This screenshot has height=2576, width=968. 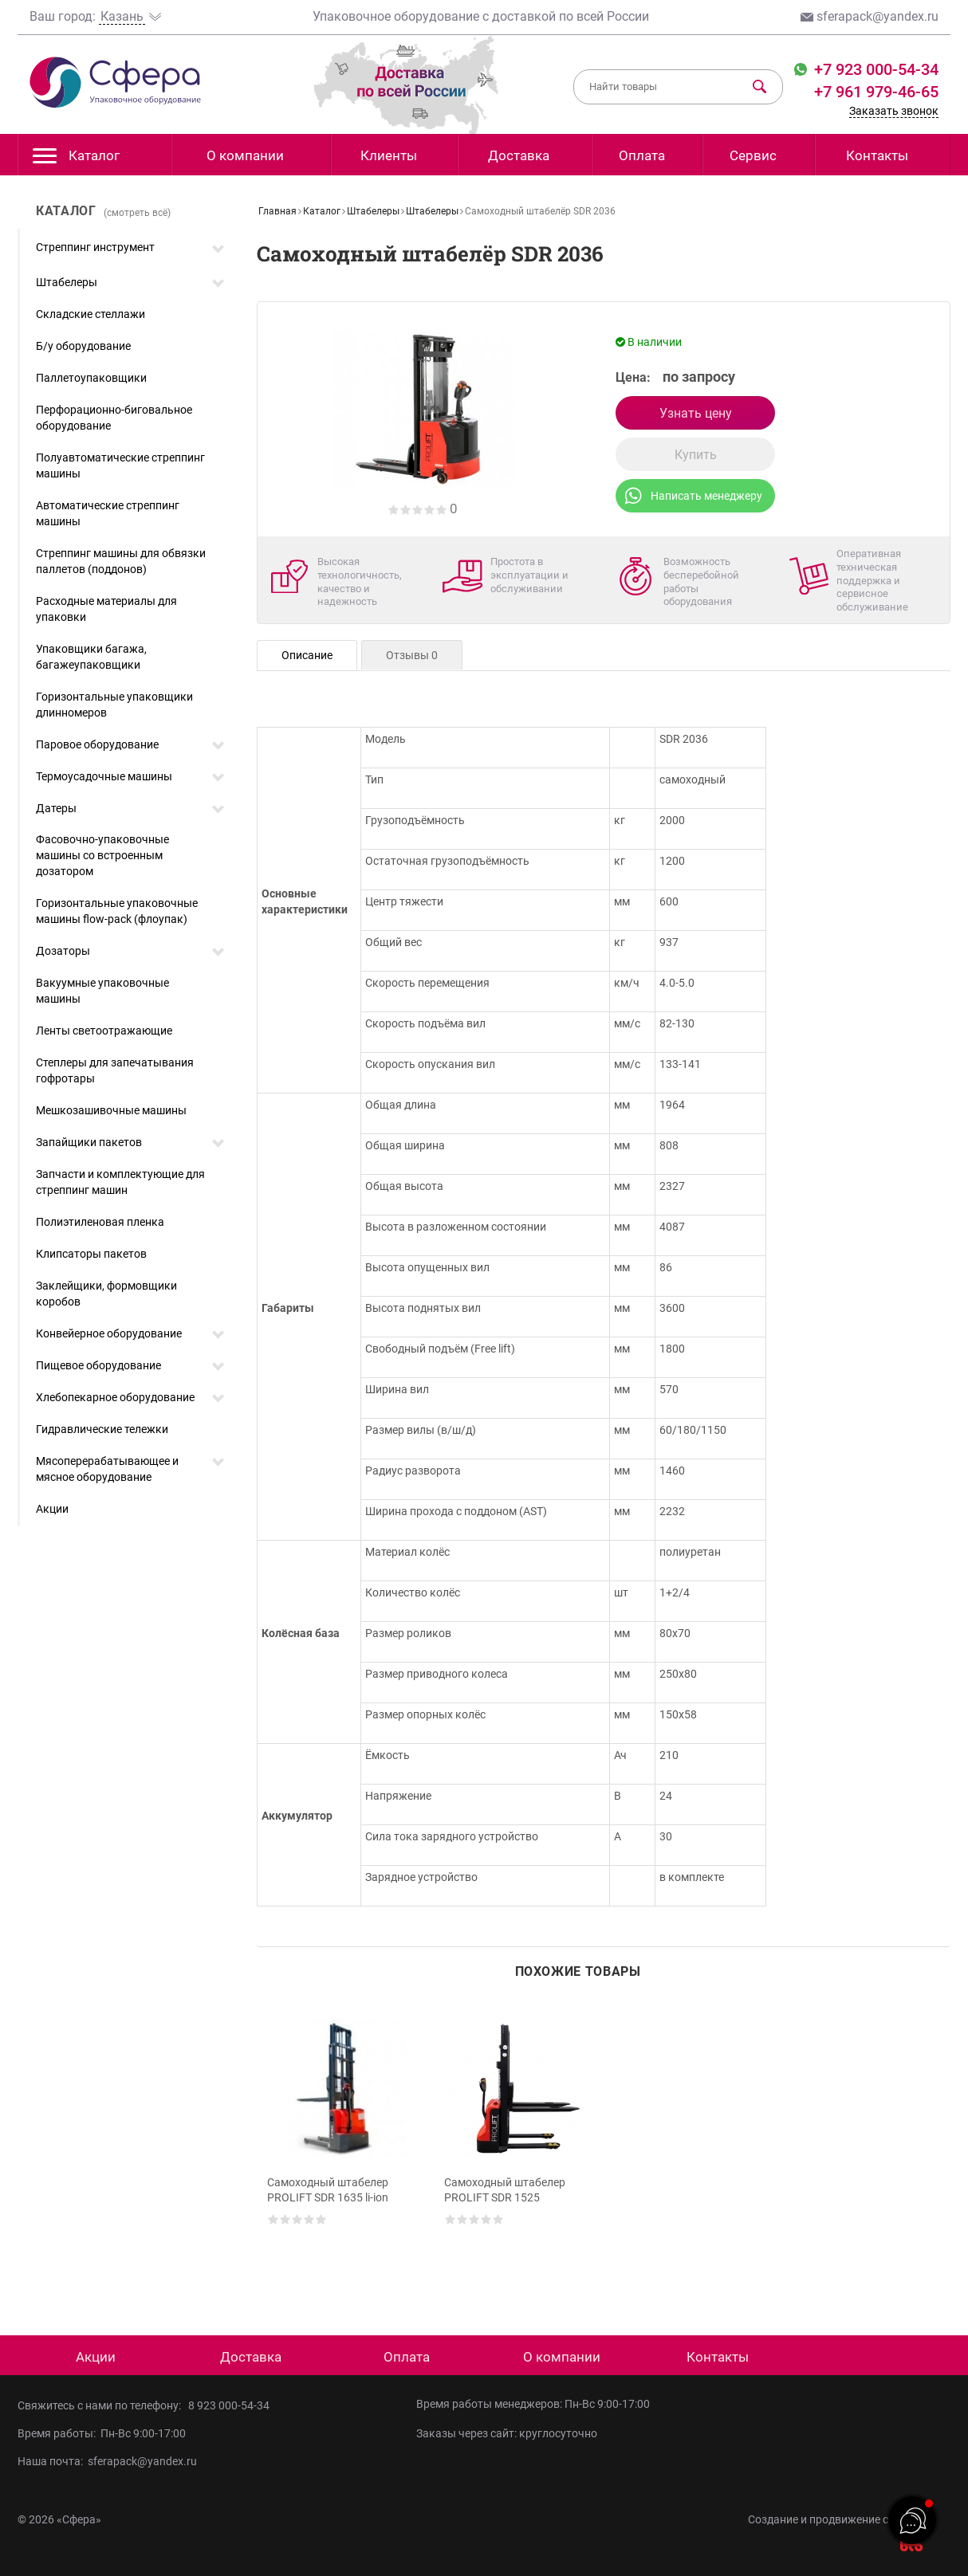 What do you see at coordinates (695, 413) in the screenshot?
I see `Узнать цену` at bounding box center [695, 413].